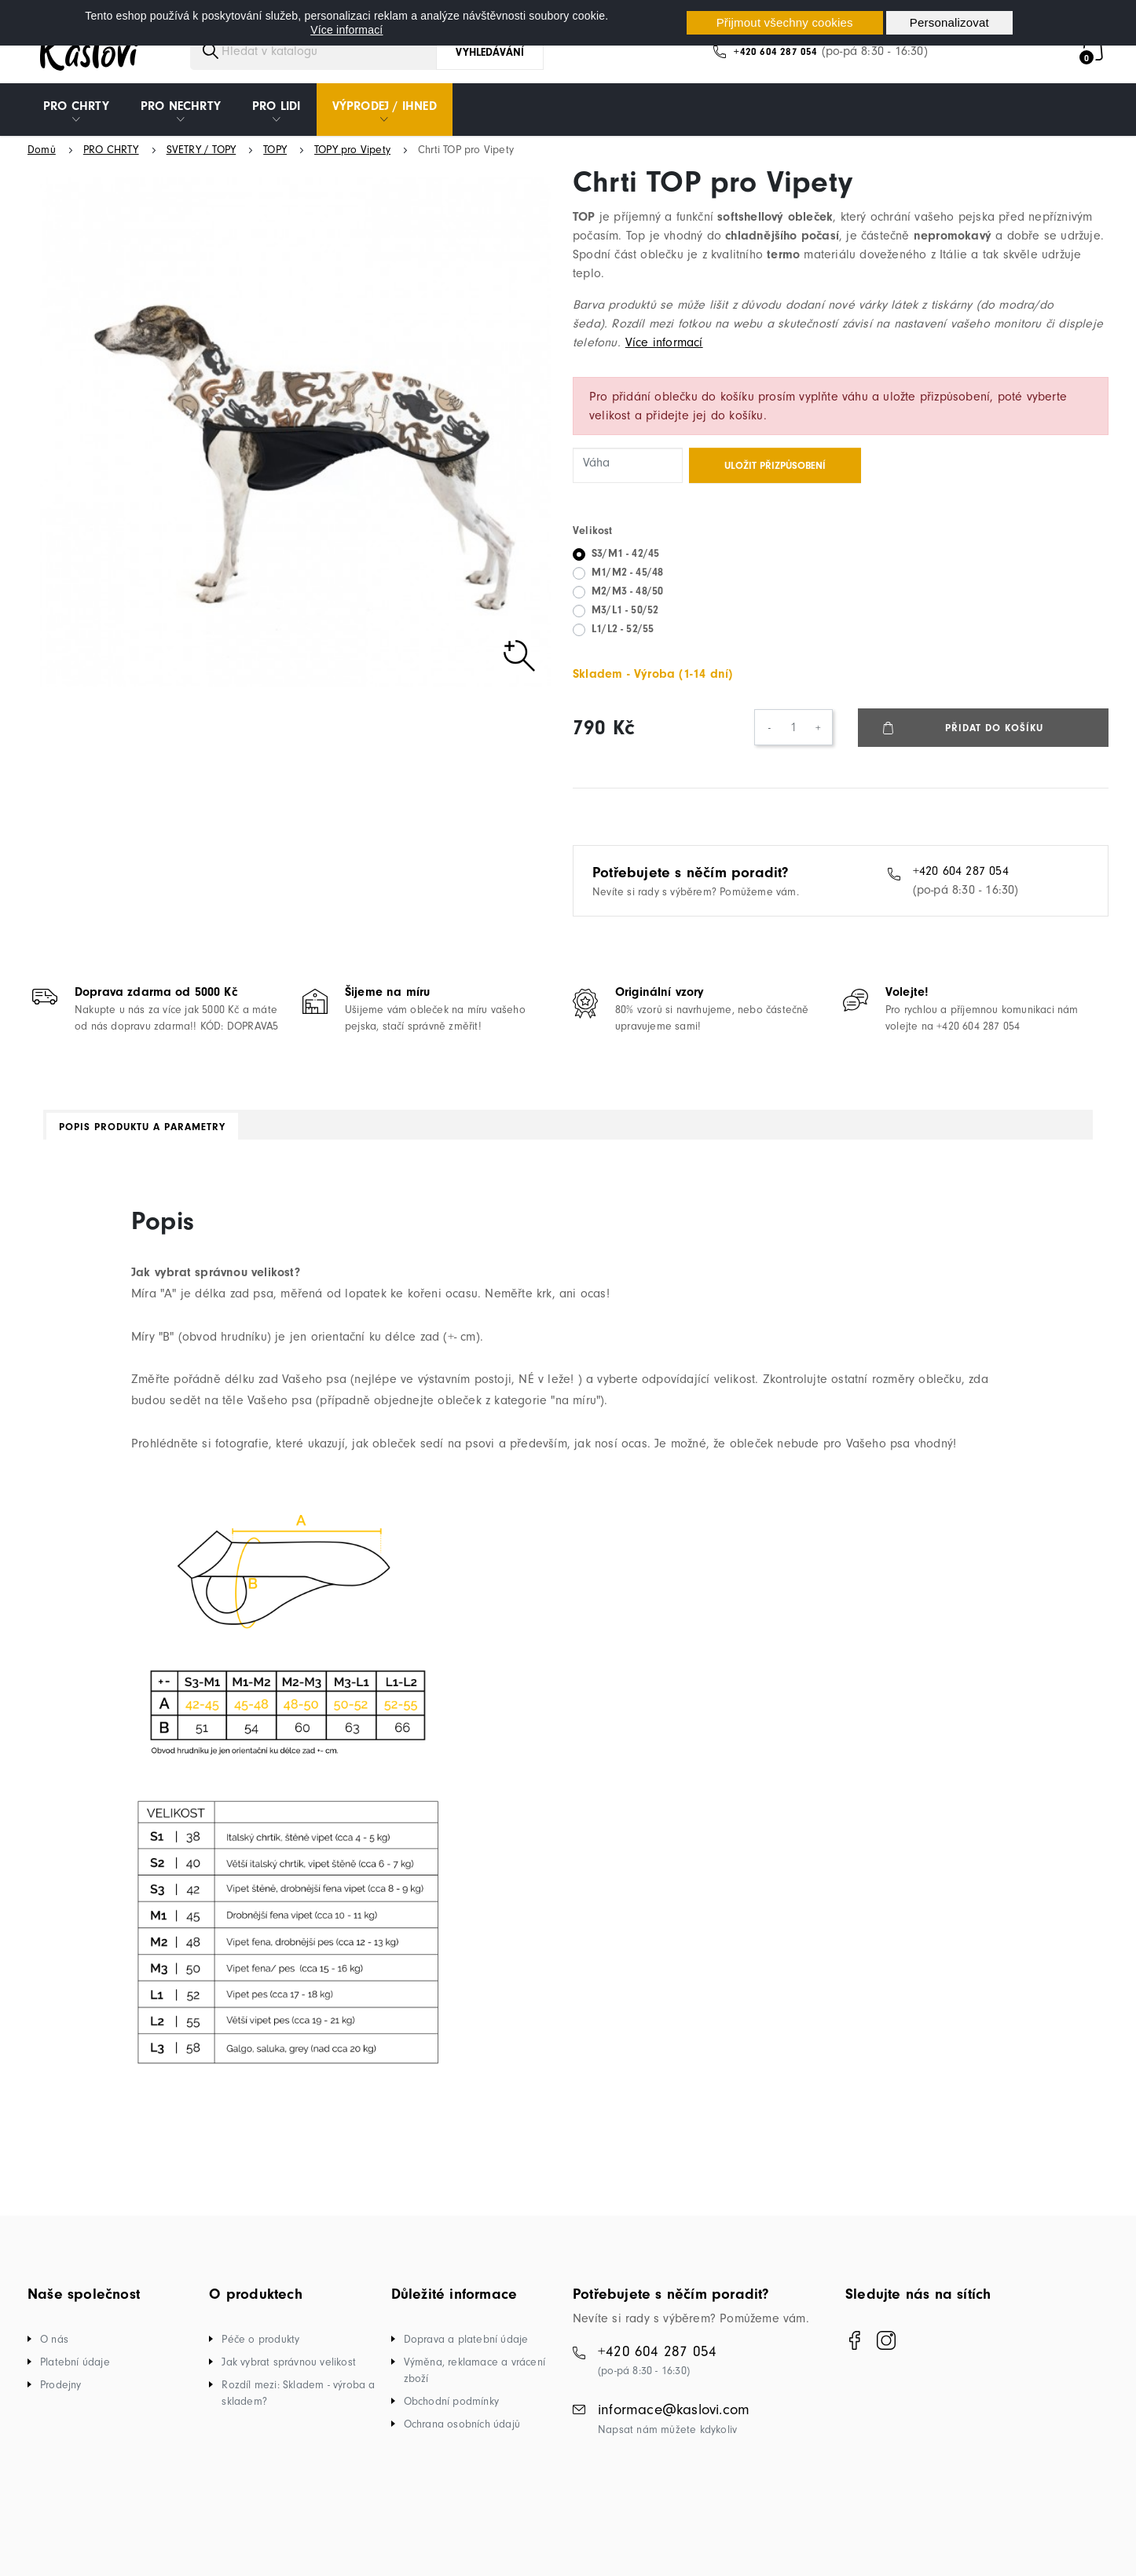  What do you see at coordinates (625, 563) in the screenshot?
I see `S3/M1 - 42/45` at bounding box center [625, 563].